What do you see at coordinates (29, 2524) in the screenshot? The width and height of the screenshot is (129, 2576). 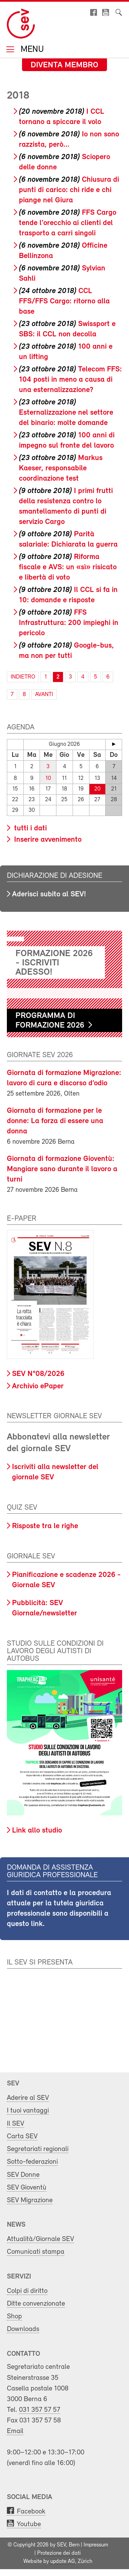 I see `Youtube` at bounding box center [29, 2524].